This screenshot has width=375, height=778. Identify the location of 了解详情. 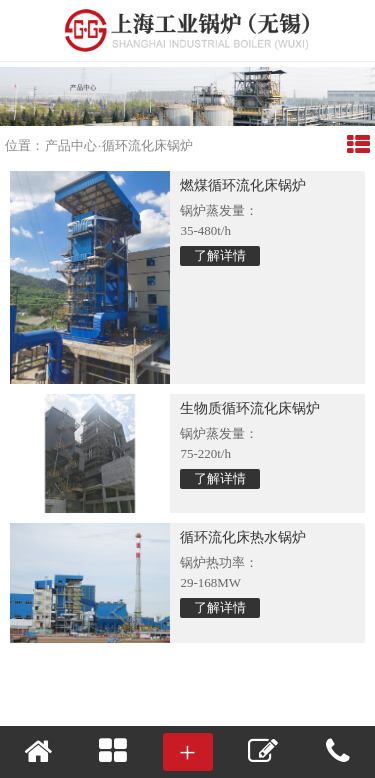
(220, 255).